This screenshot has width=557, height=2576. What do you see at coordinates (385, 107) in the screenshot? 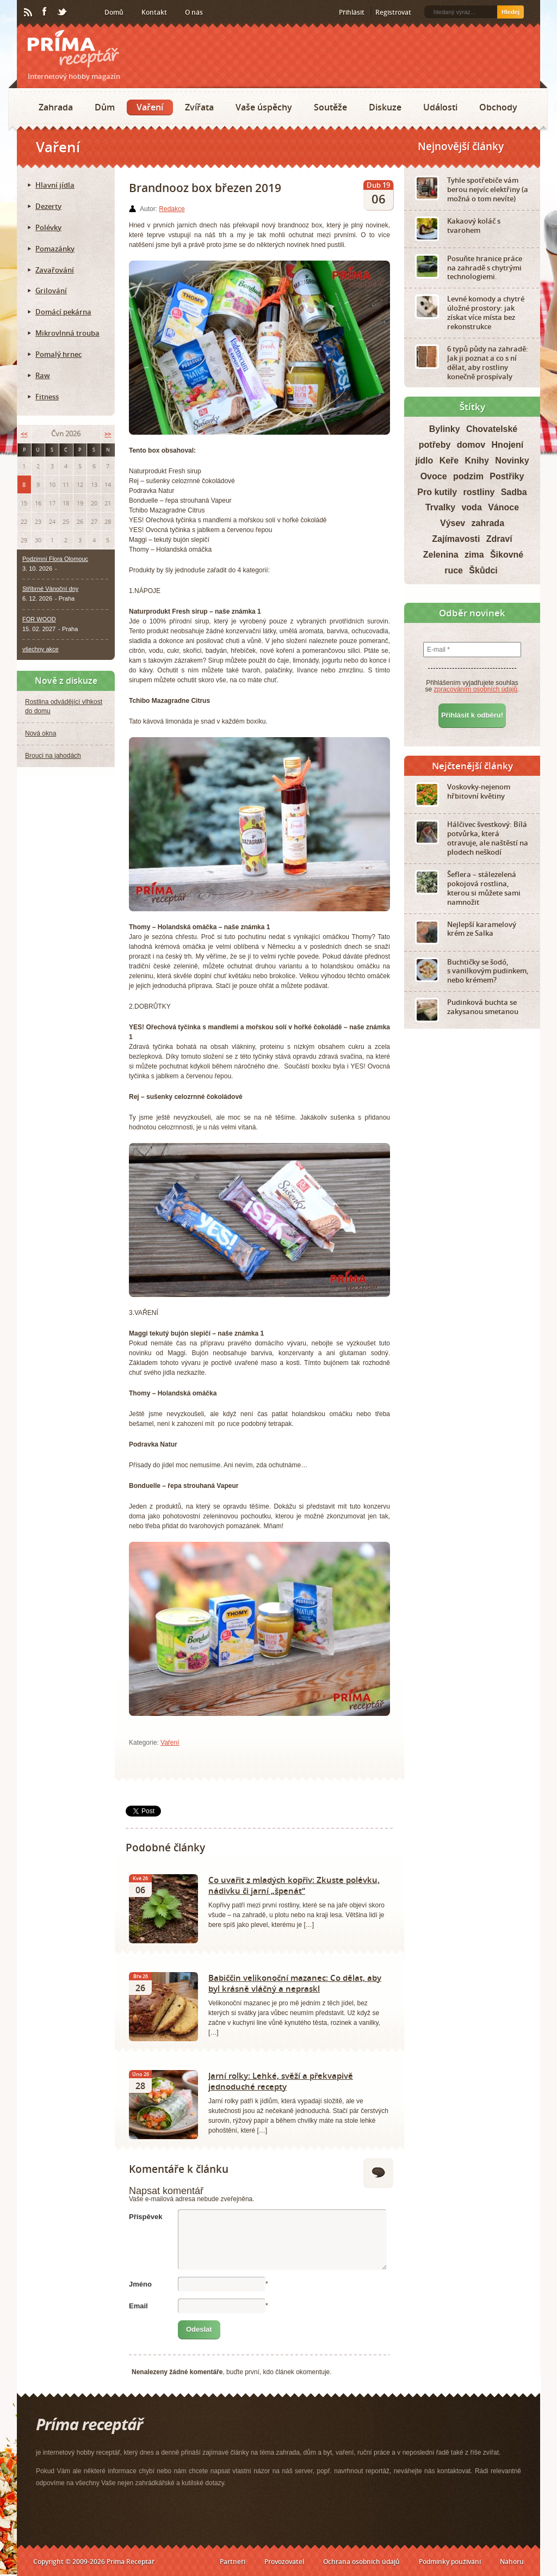
I see `Diskuze` at bounding box center [385, 107].